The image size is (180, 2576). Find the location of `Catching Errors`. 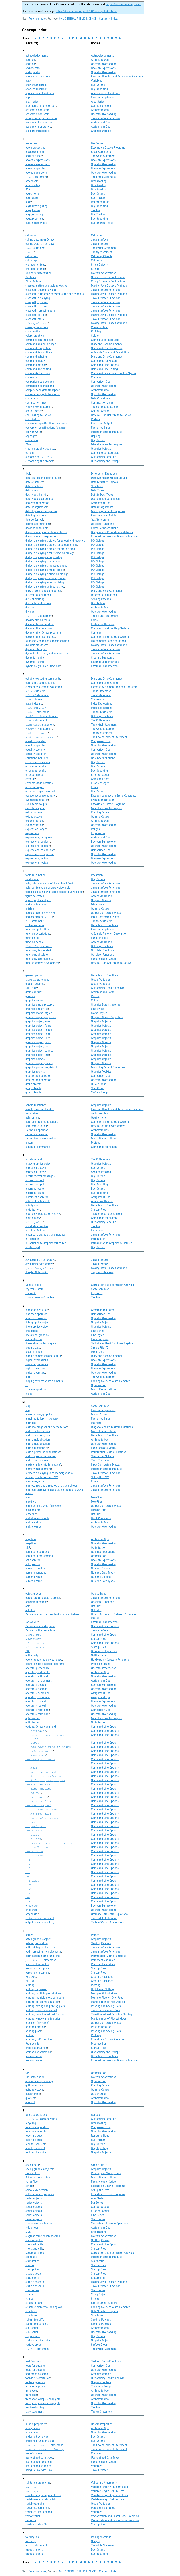

Catching Errors is located at coordinates (100, 779).